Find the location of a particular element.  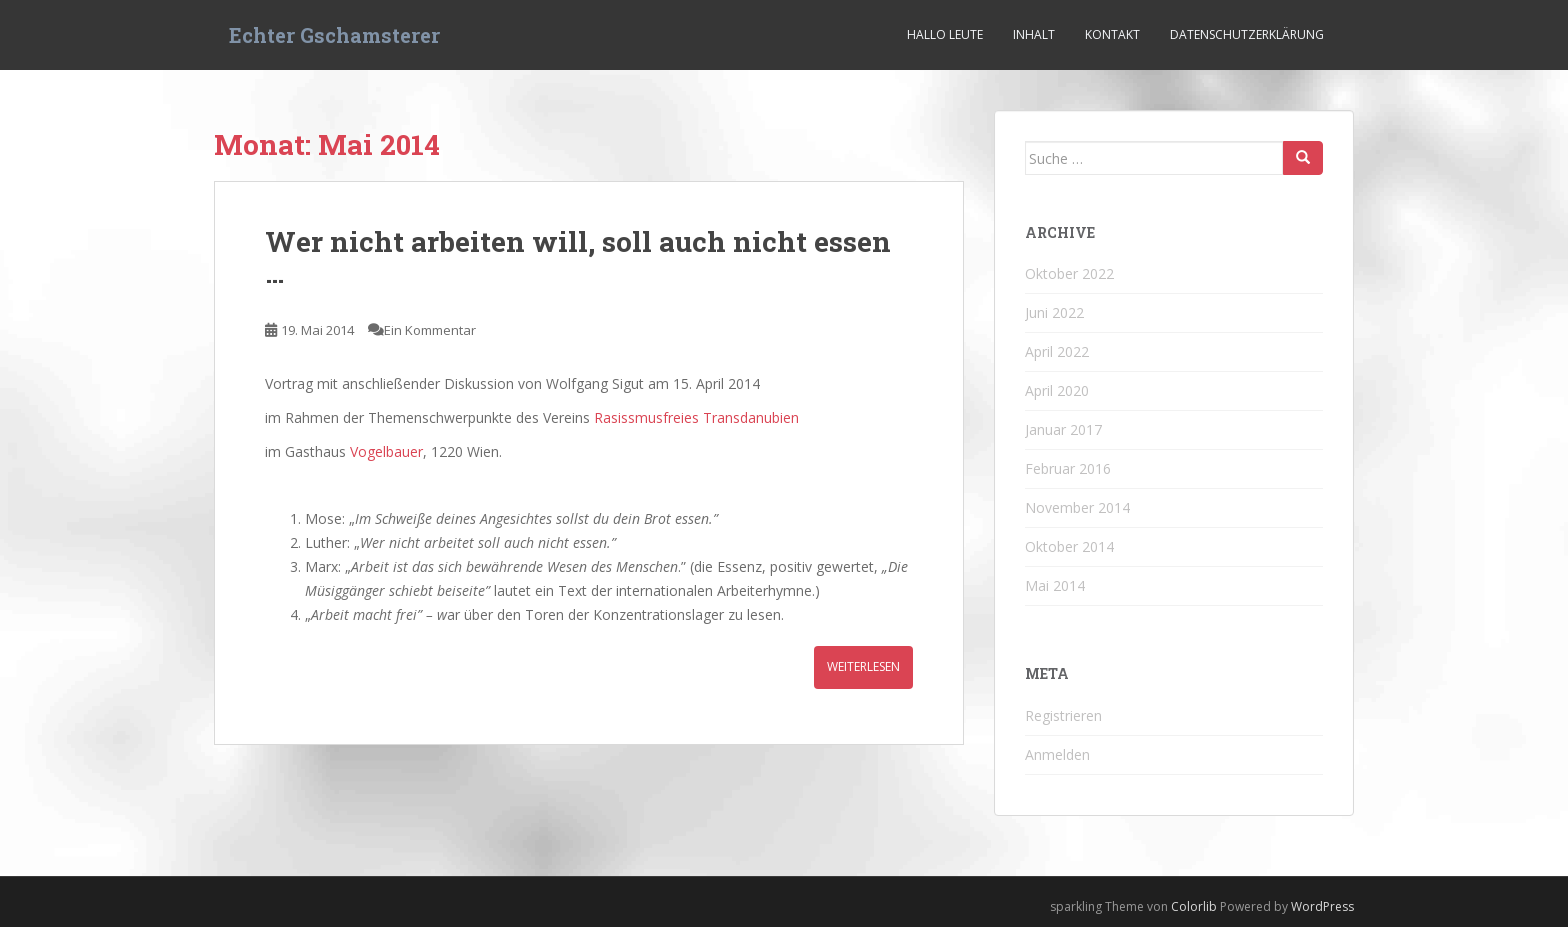

Oktober 2022 is located at coordinates (1069, 273).